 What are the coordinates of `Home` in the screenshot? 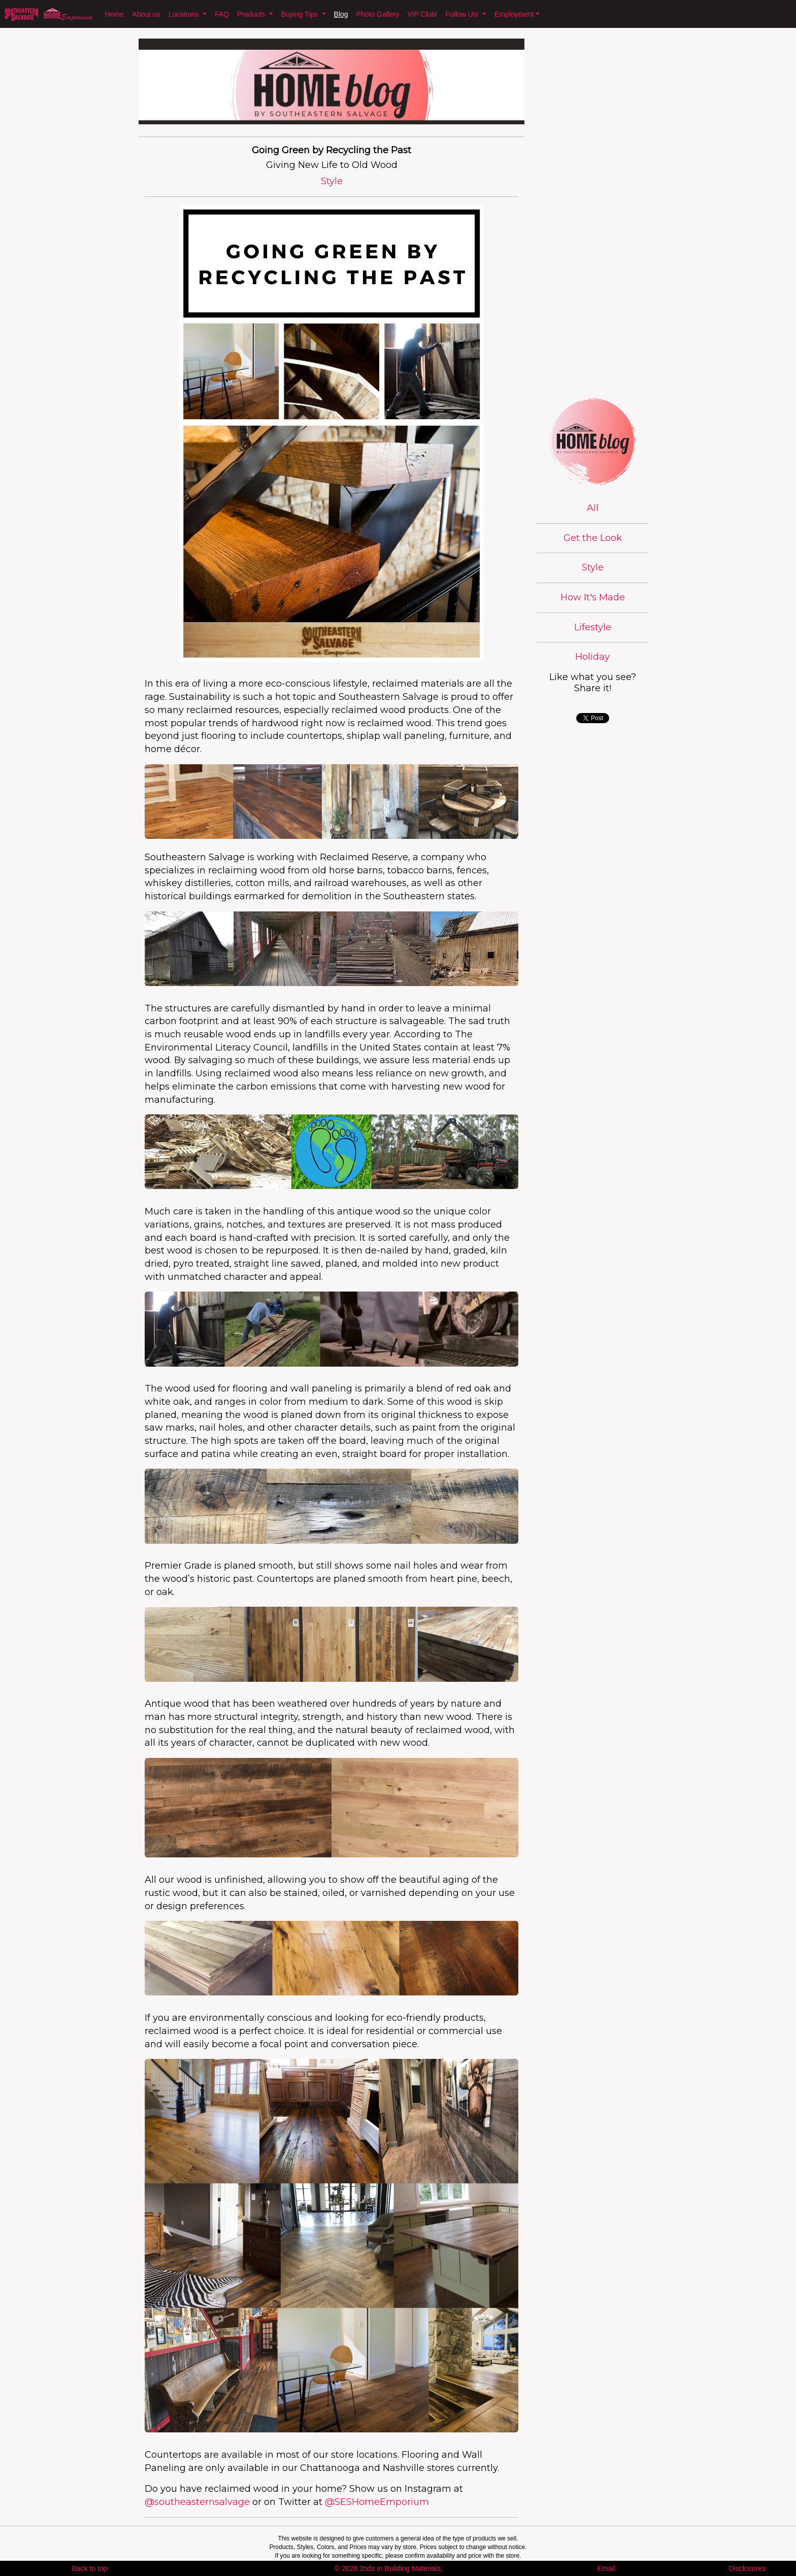 It's located at (114, 14).